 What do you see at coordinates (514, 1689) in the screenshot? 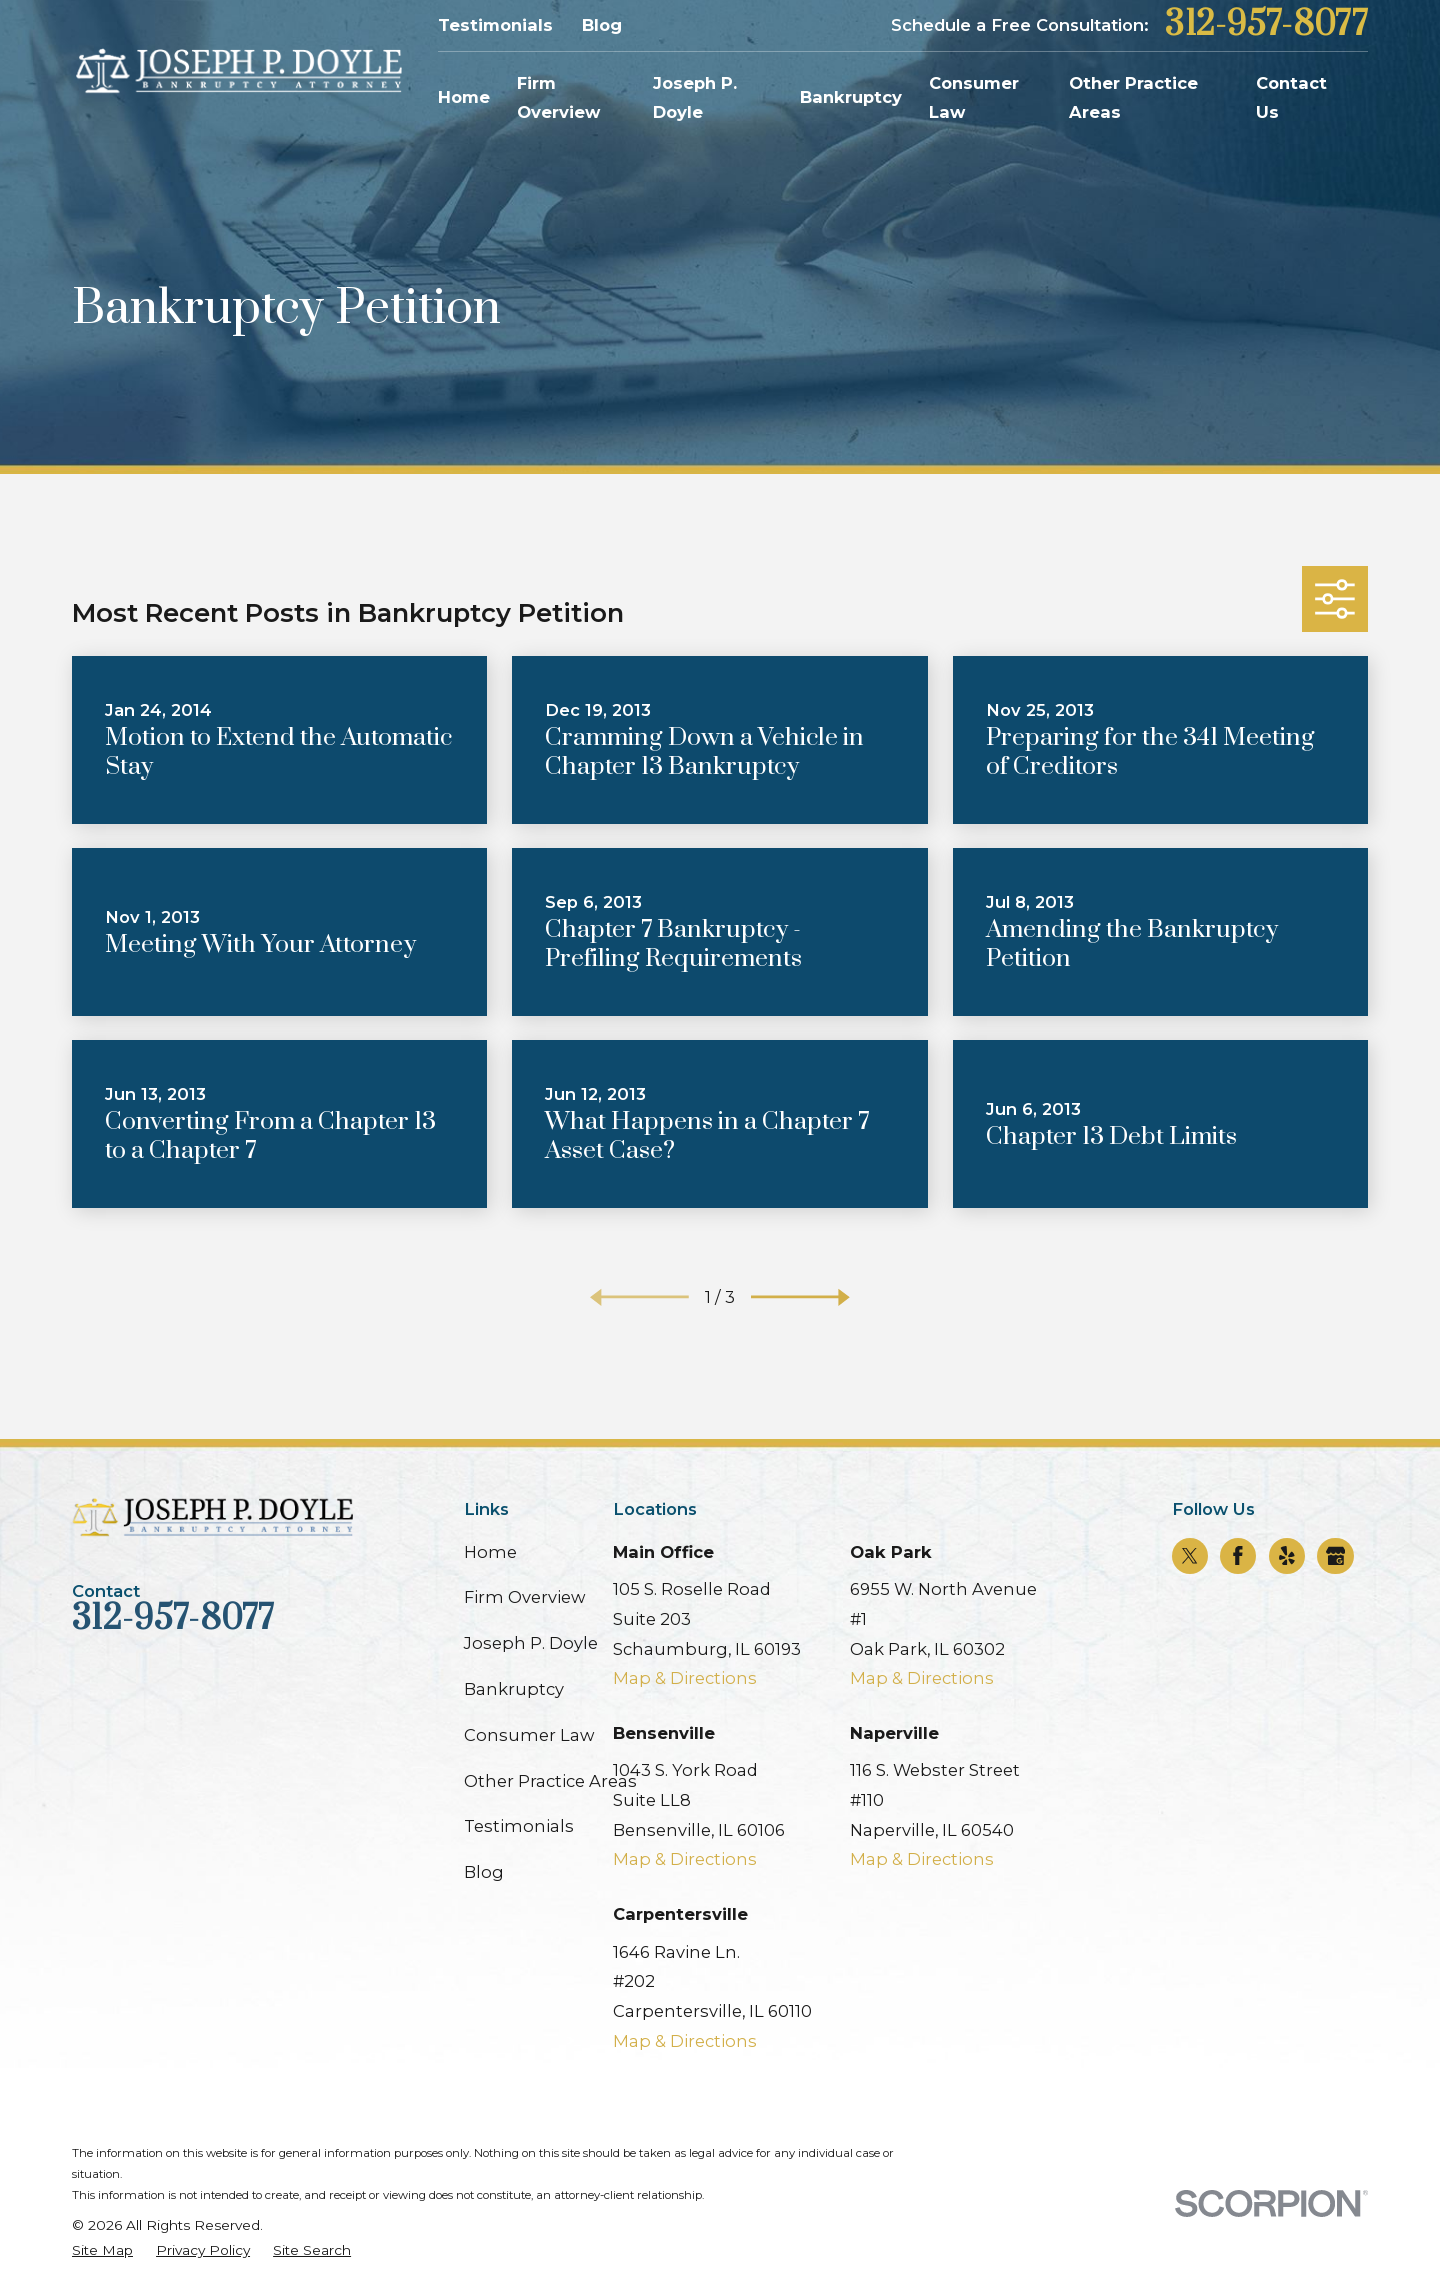
I see `Bankruptcy` at bounding box center [514, 1689].